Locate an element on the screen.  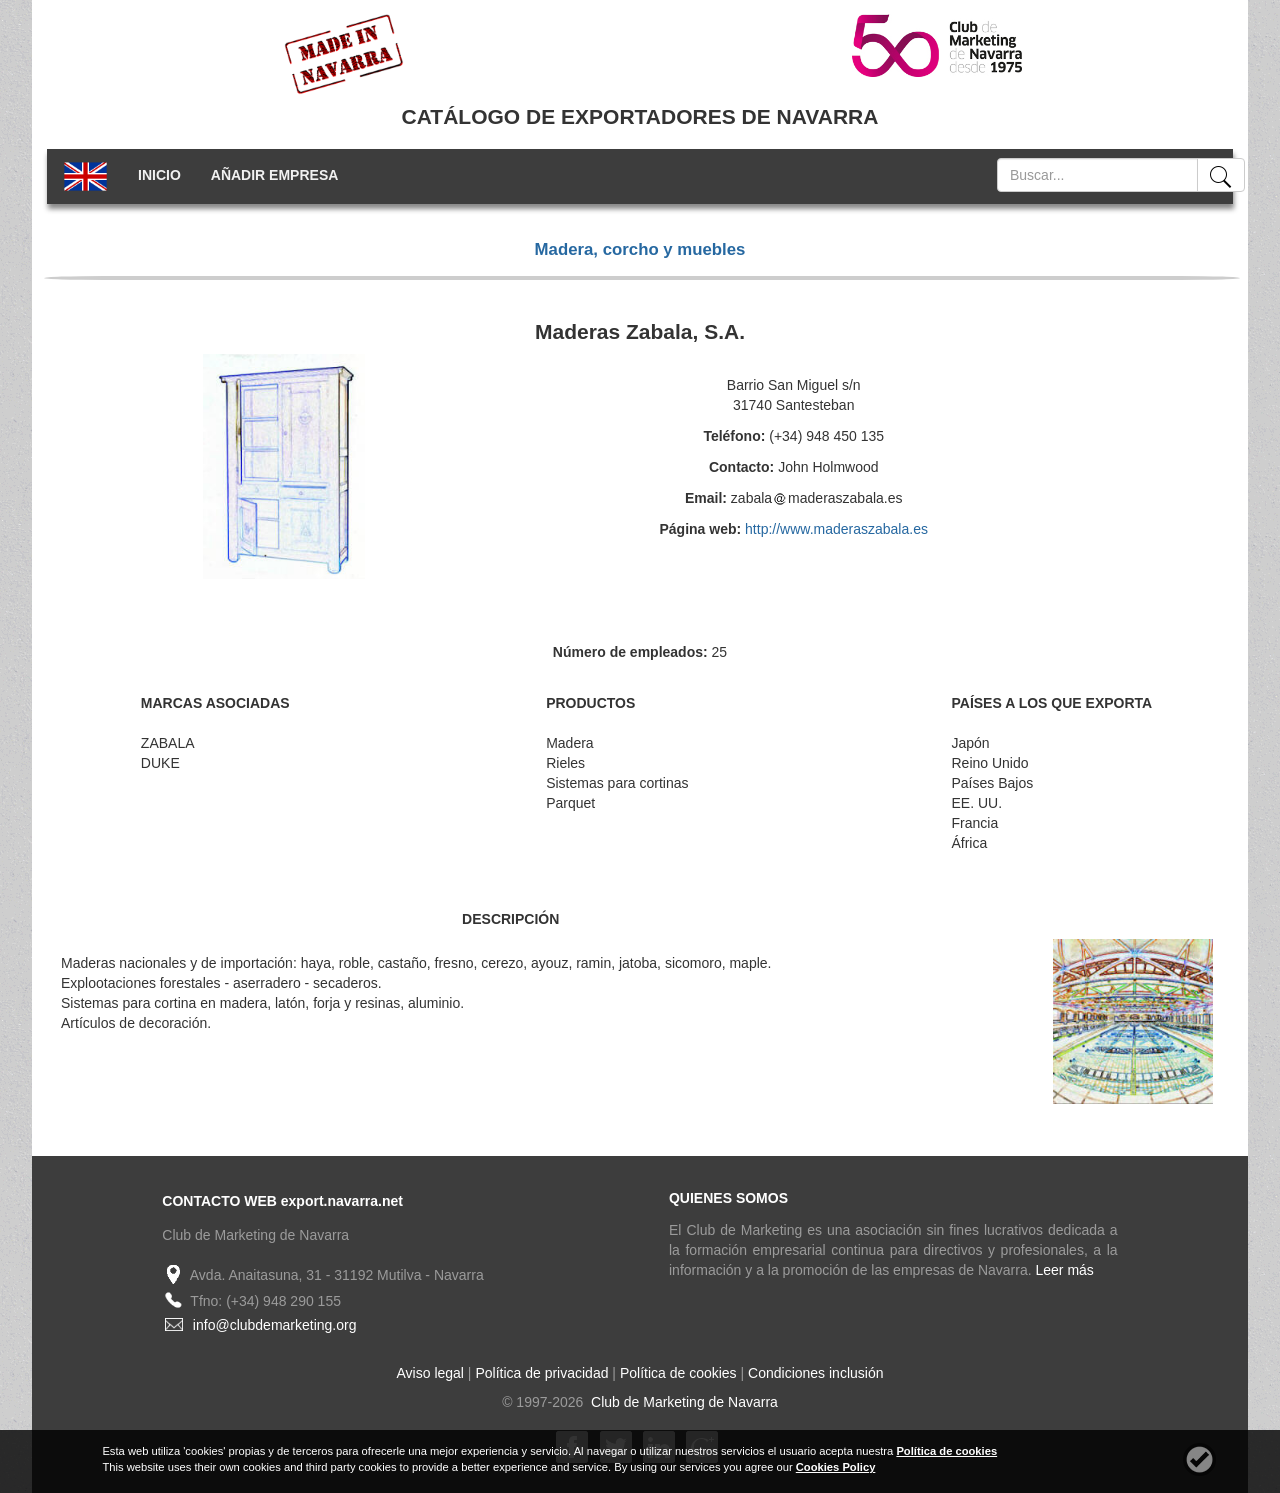
info@clubdemarketing.org is located at coordinates (275, 1325).